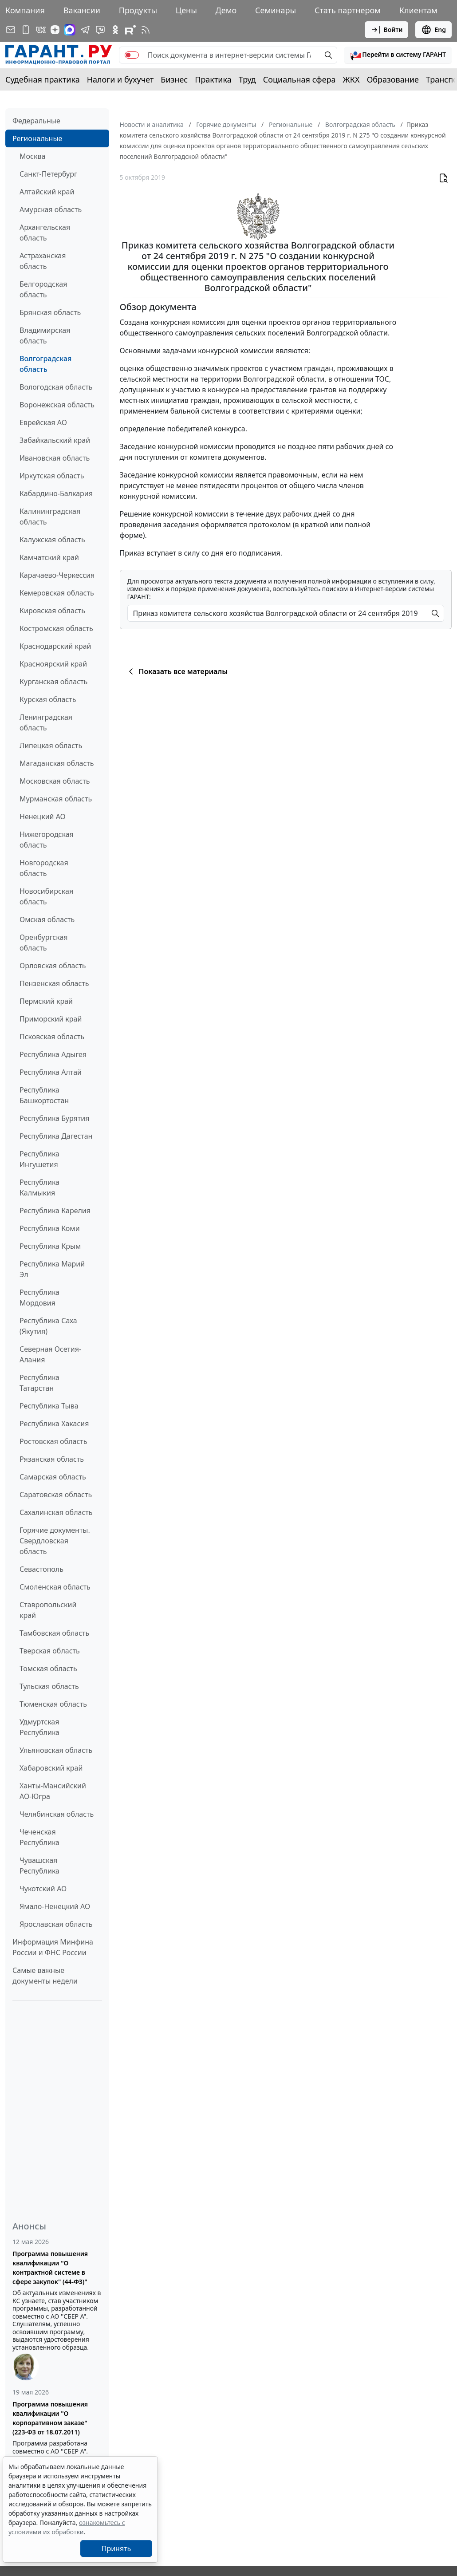  What do you see at coordinates (54, 983) in the screenshot?
I see `Пензенская область` at bounding box center [54, 983].